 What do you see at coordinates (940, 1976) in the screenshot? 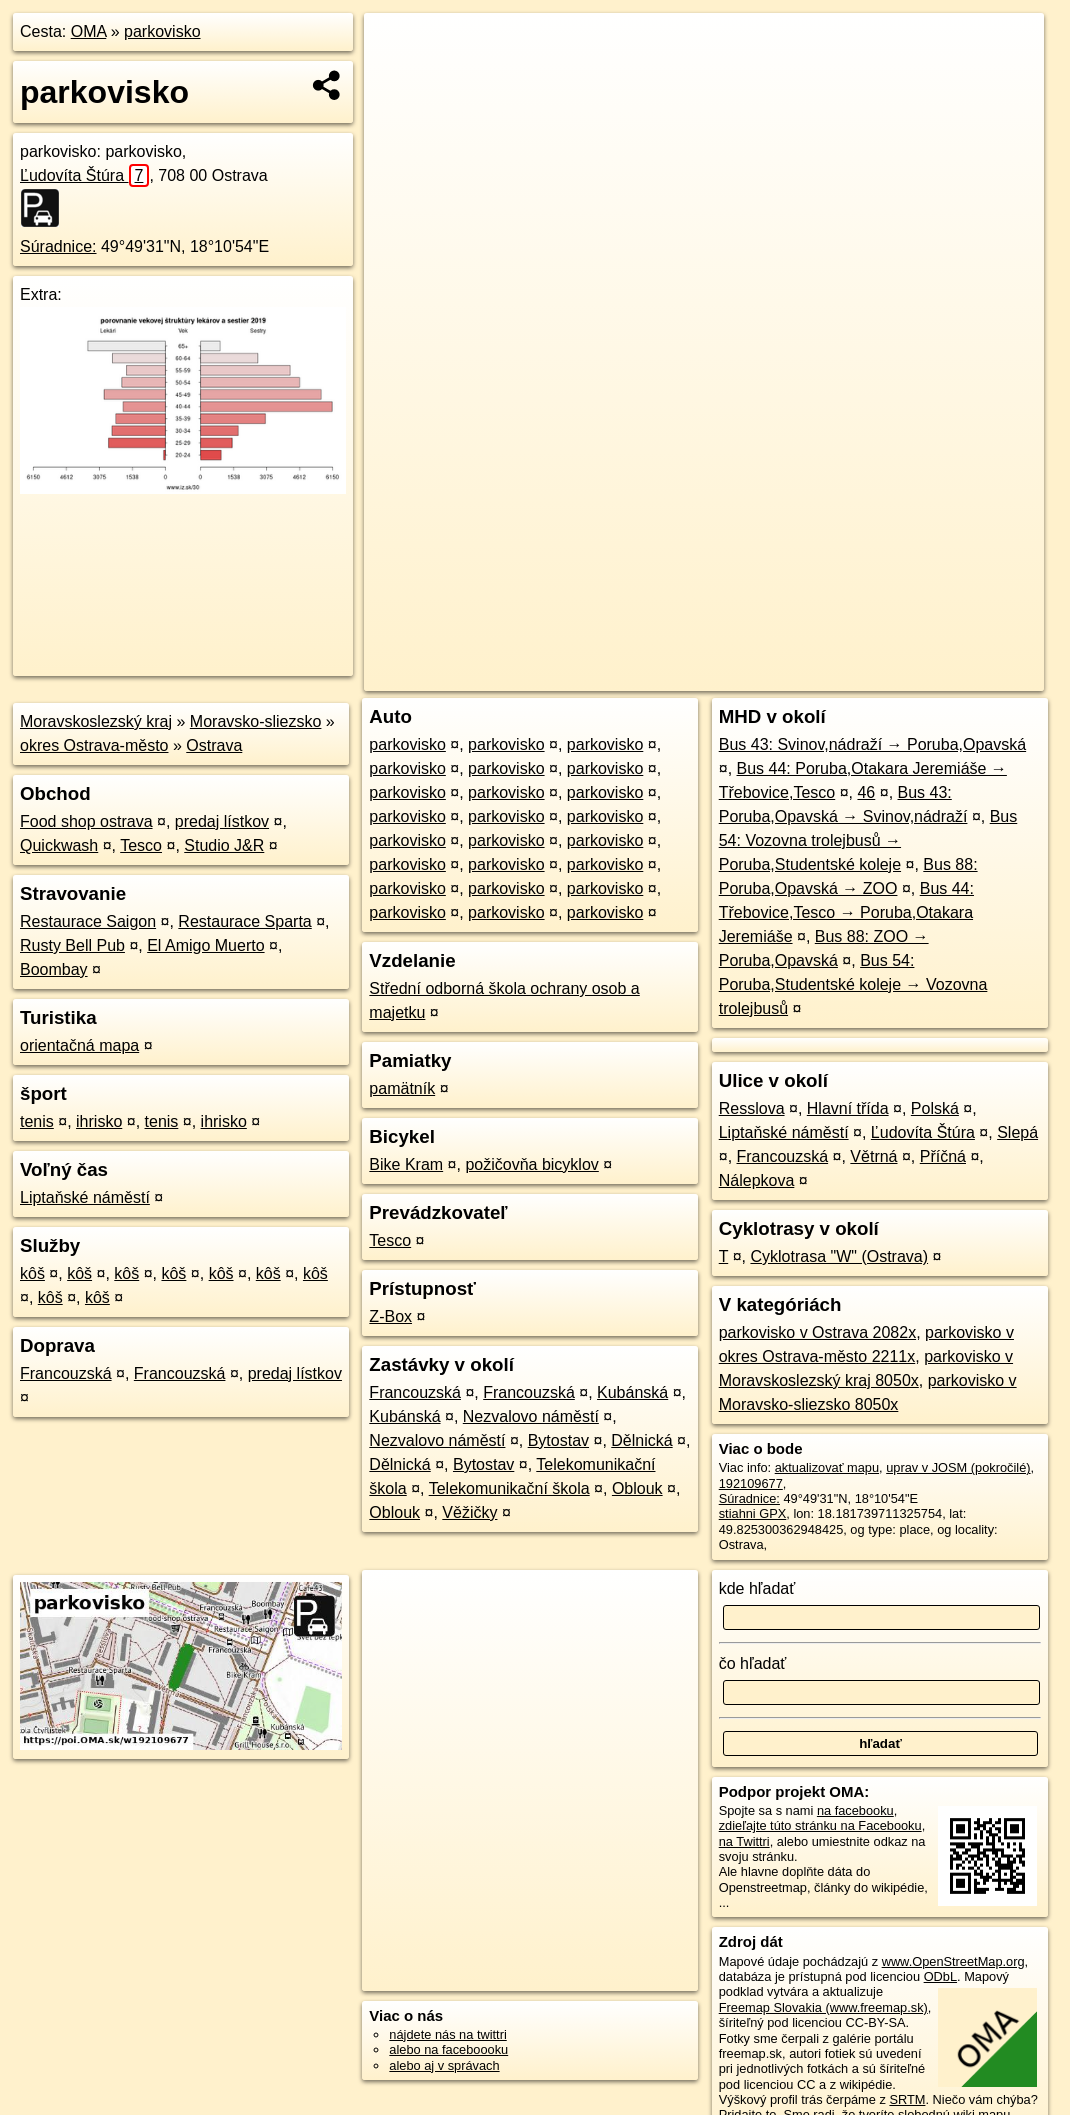
I see `ODbL` at bounding box center [940, 1976].